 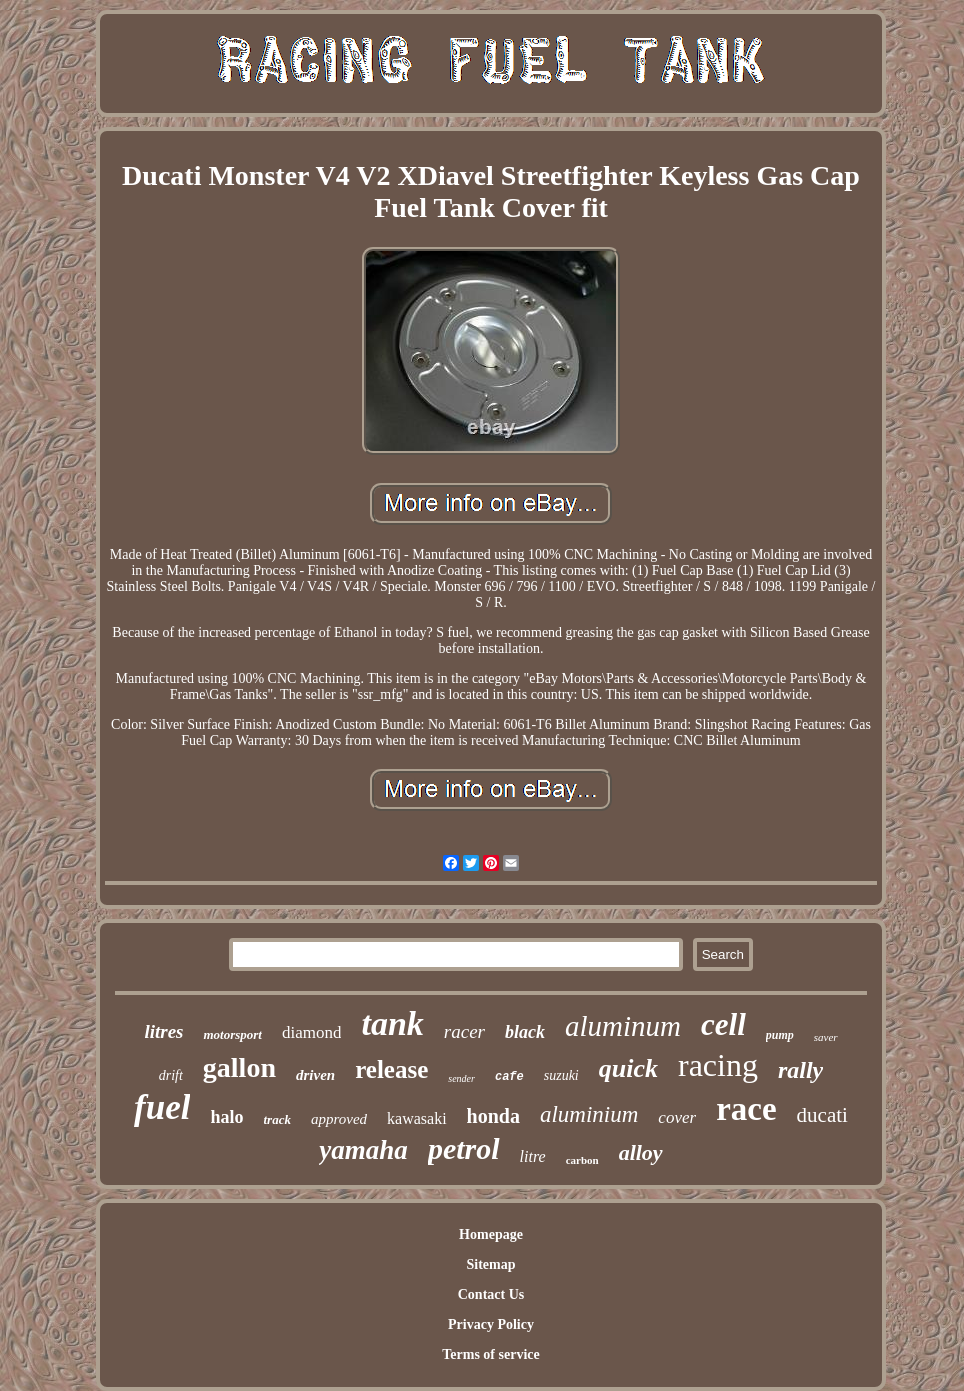 What do you see at coordinates (162, 1107) in the screenshot?
I see `fuel` at bounding box center [162, 1107].